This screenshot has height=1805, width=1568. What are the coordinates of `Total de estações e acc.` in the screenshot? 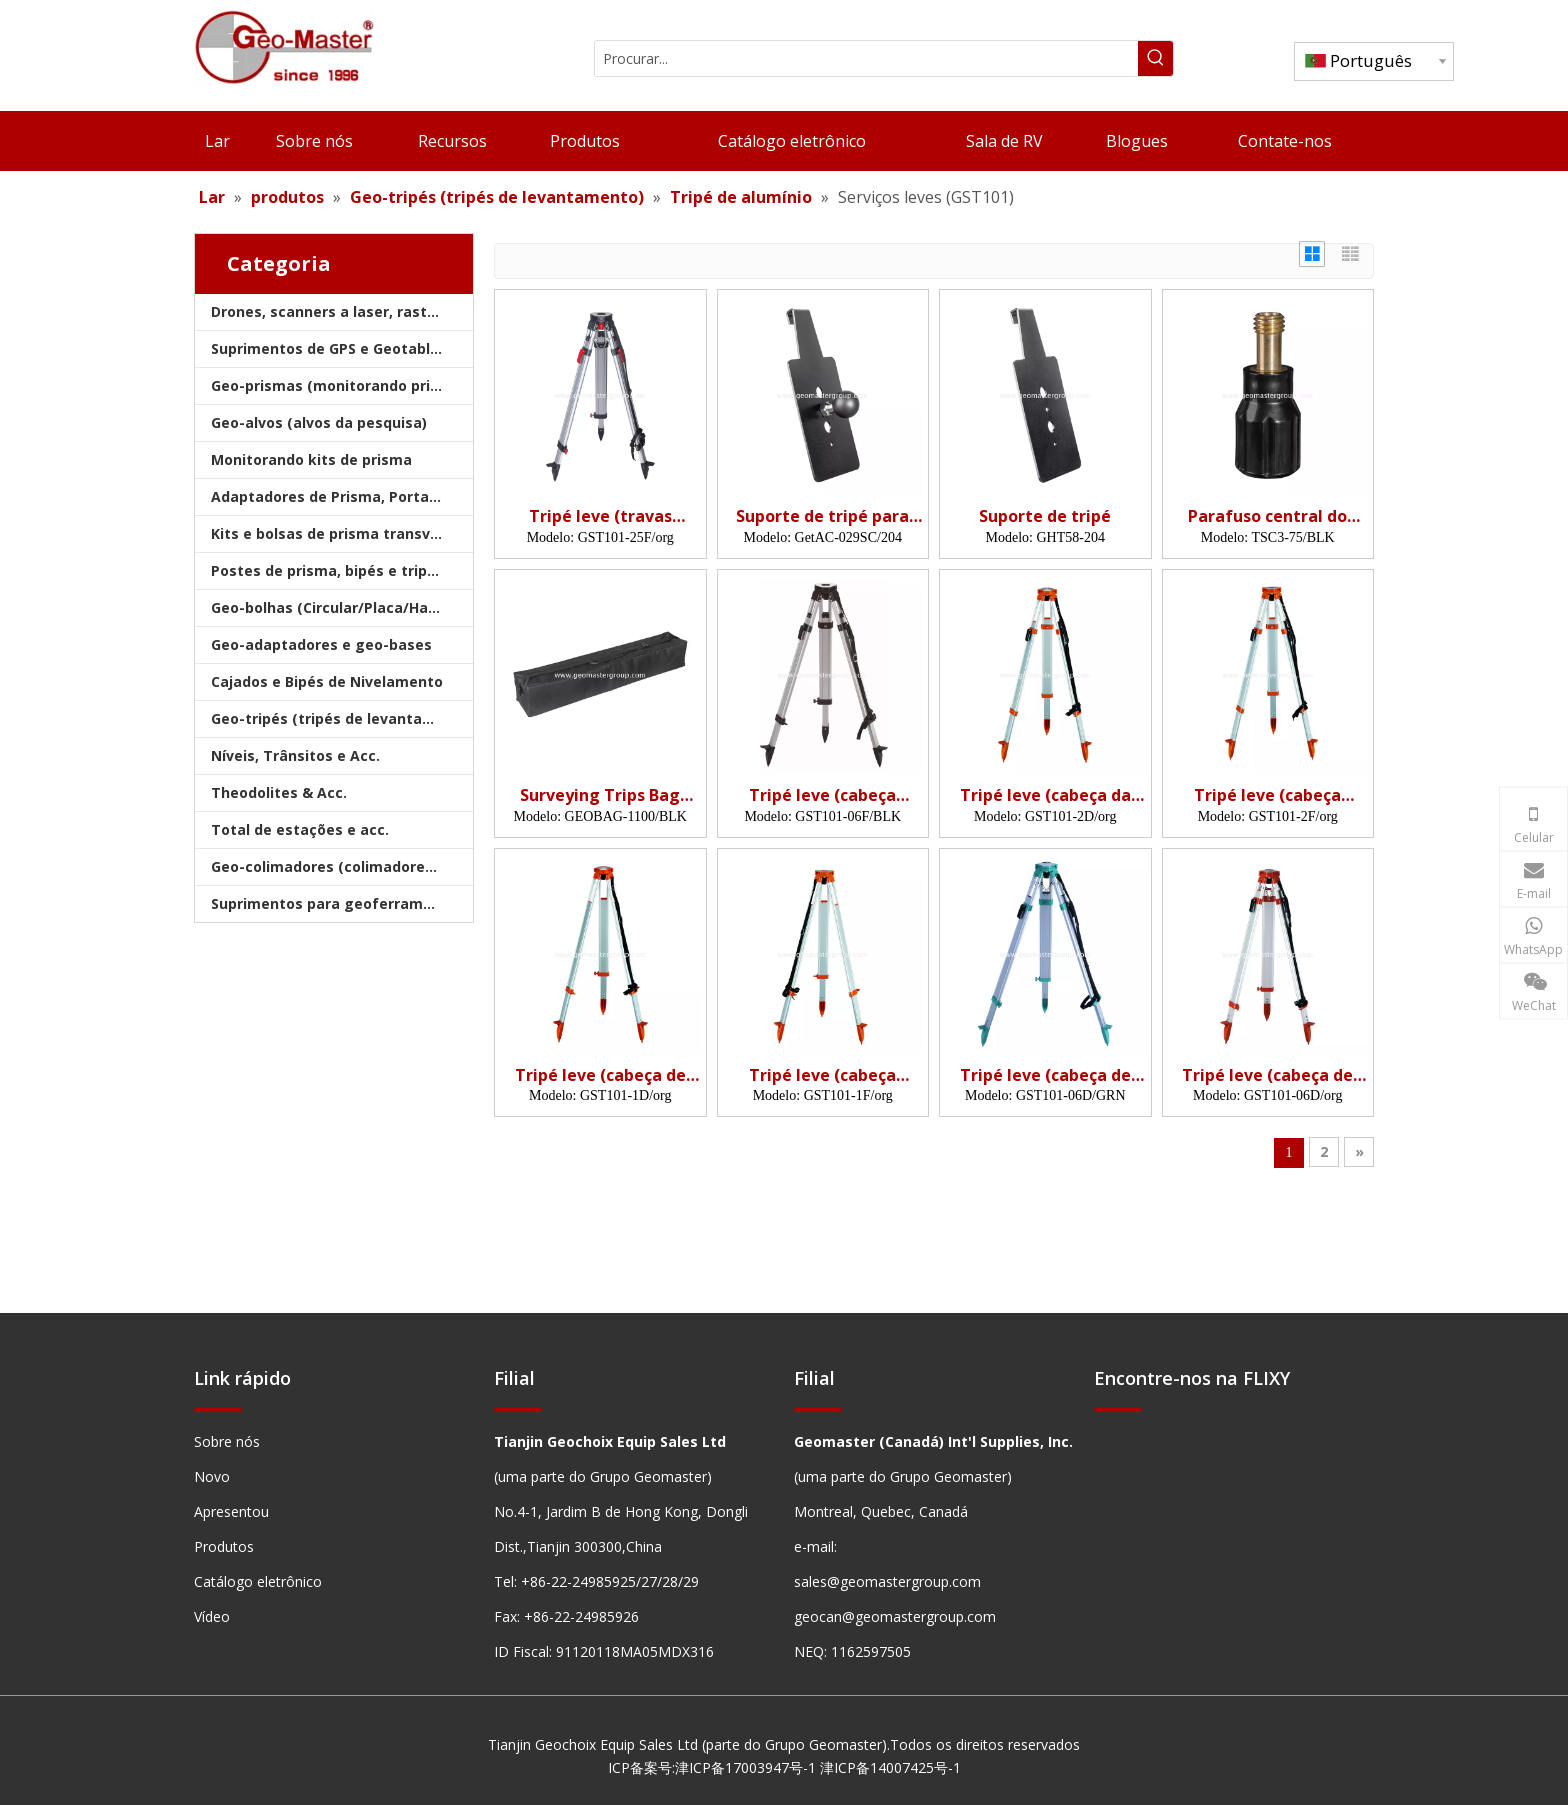 It's located at (300, 829).